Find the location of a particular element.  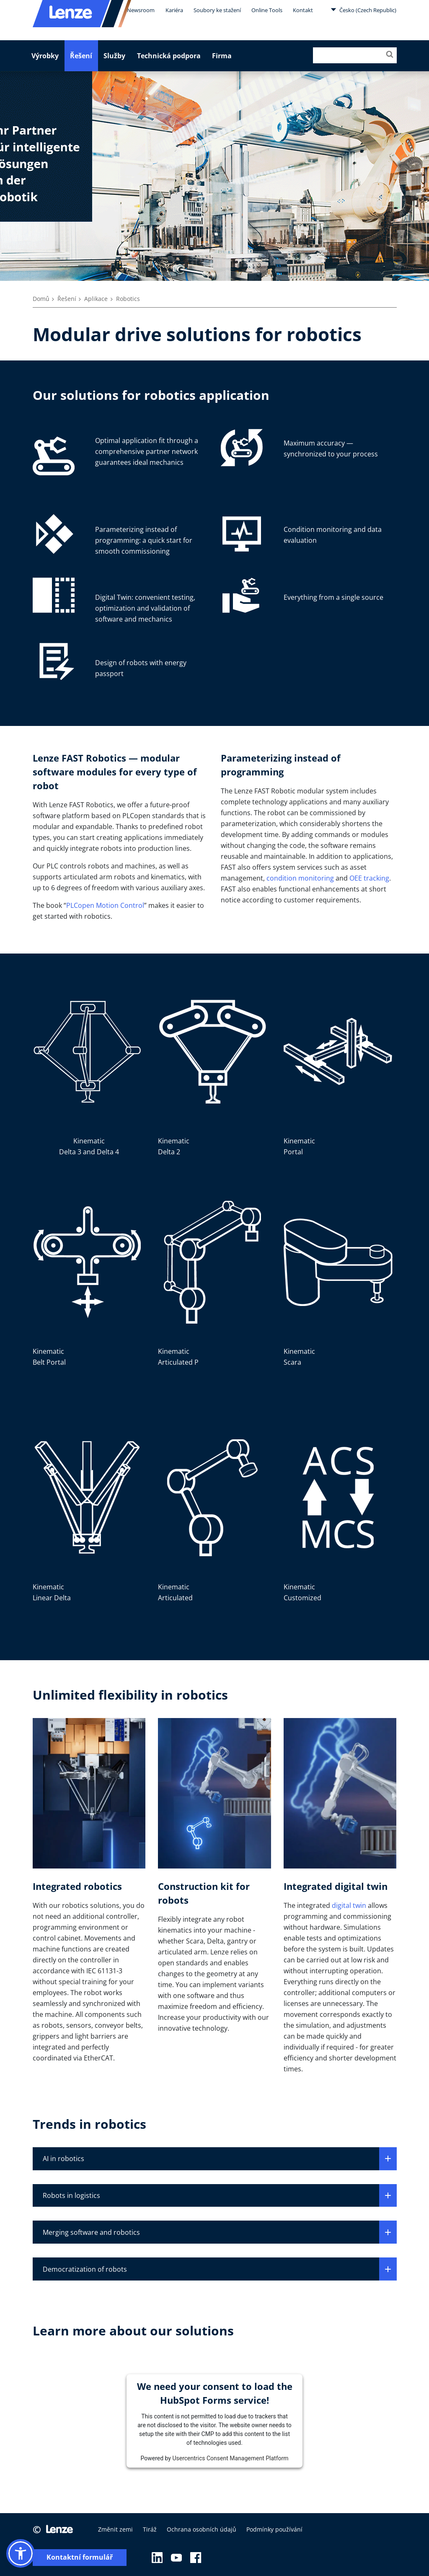

Soubory ke stažení is located at coordinates (217, 10).